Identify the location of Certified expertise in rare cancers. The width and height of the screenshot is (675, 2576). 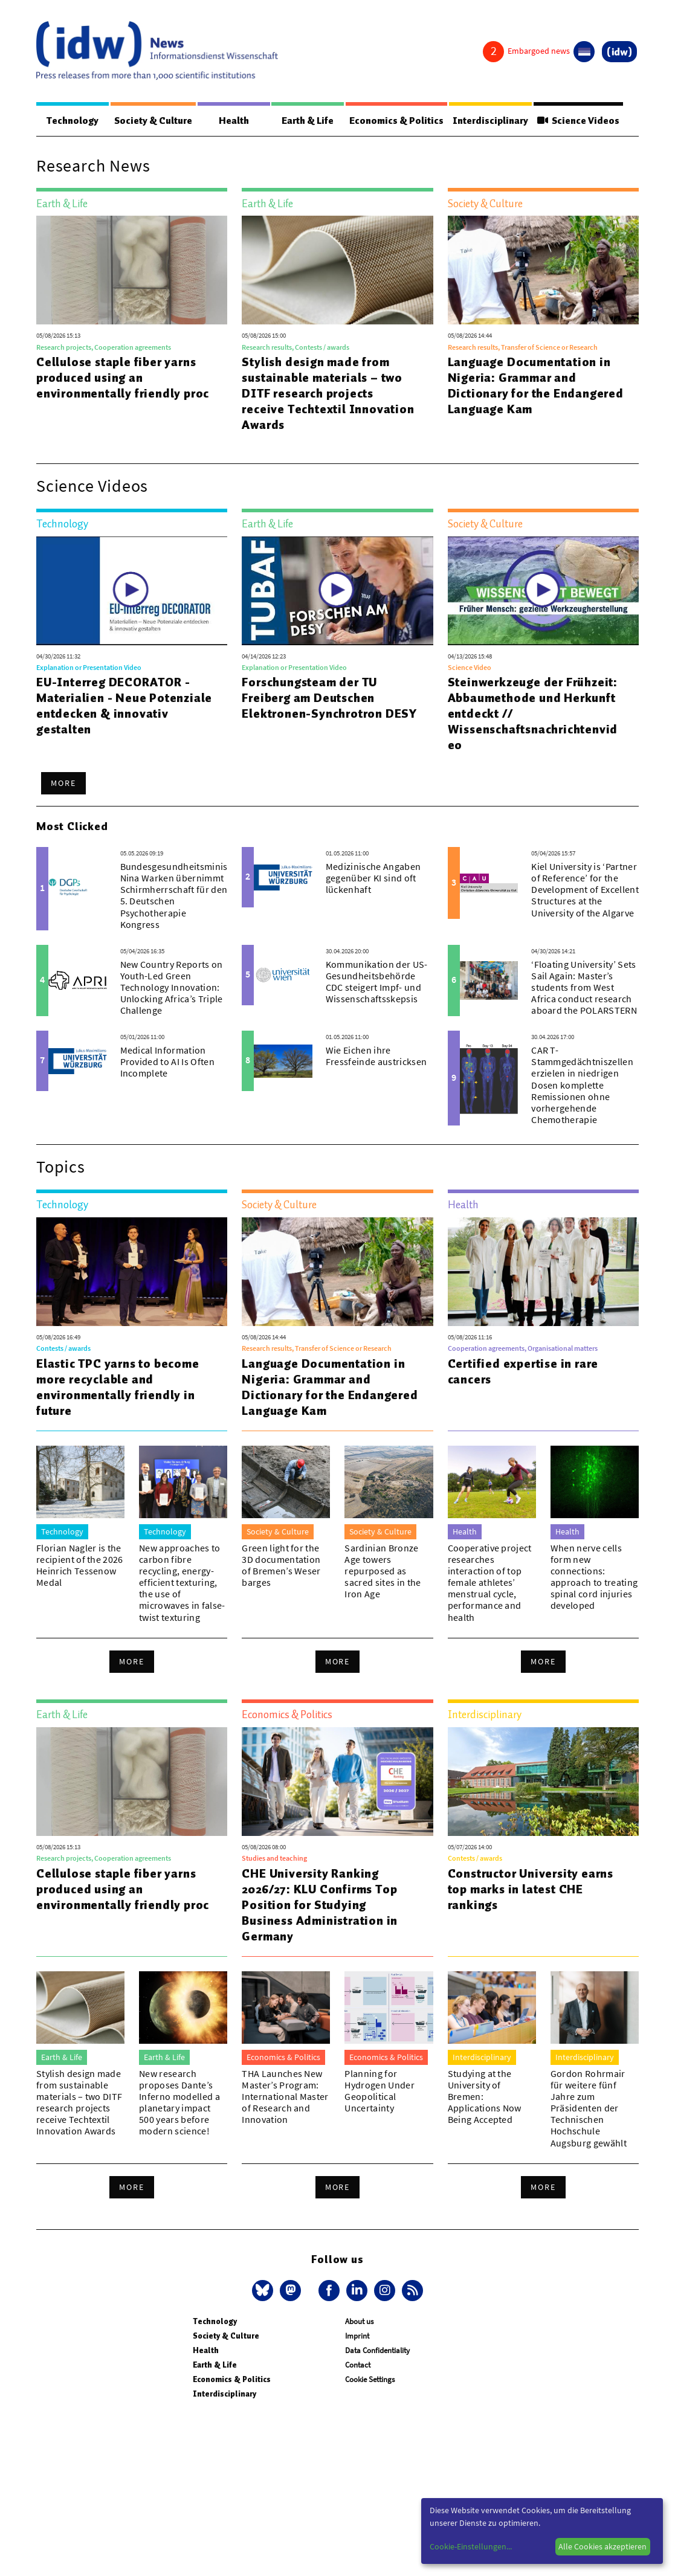
(523, 1372).